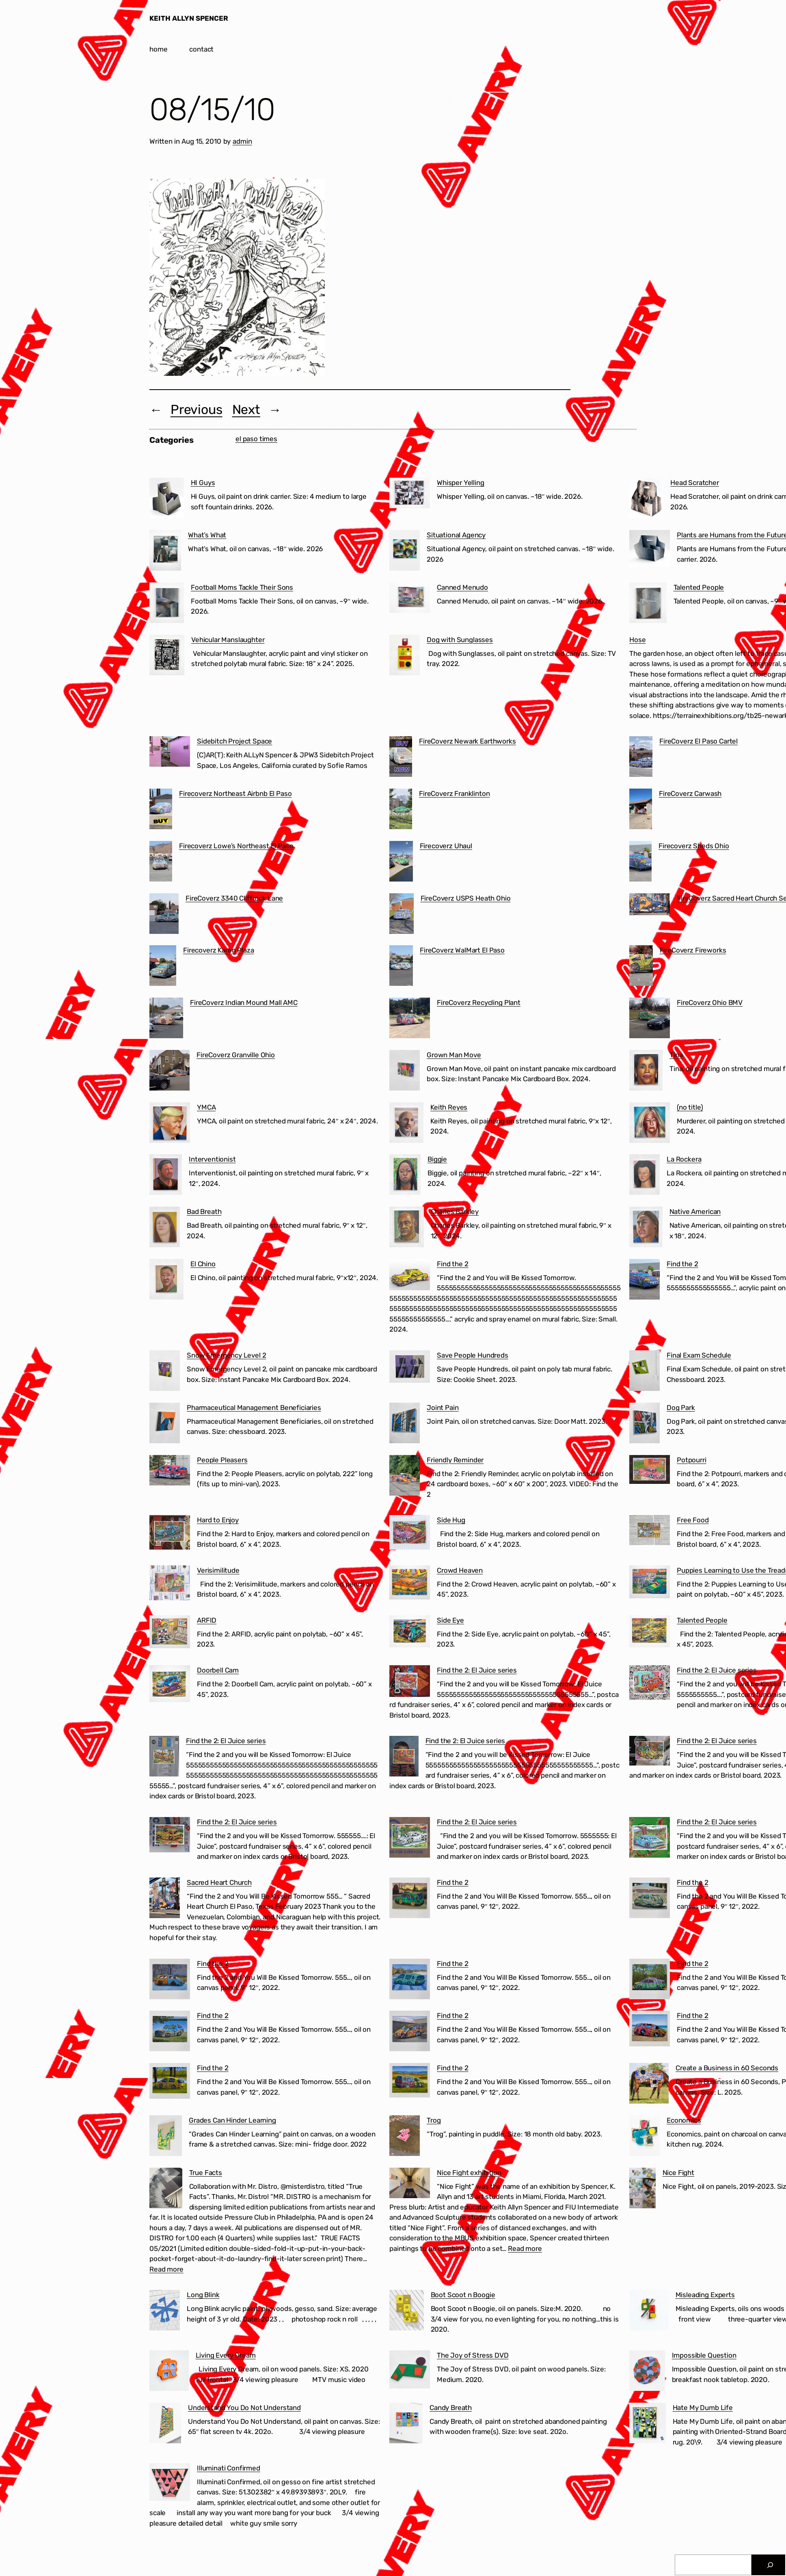 This screenshot has width=786, height=2576. I want to click on Impossible Question, so click(704, 2355).